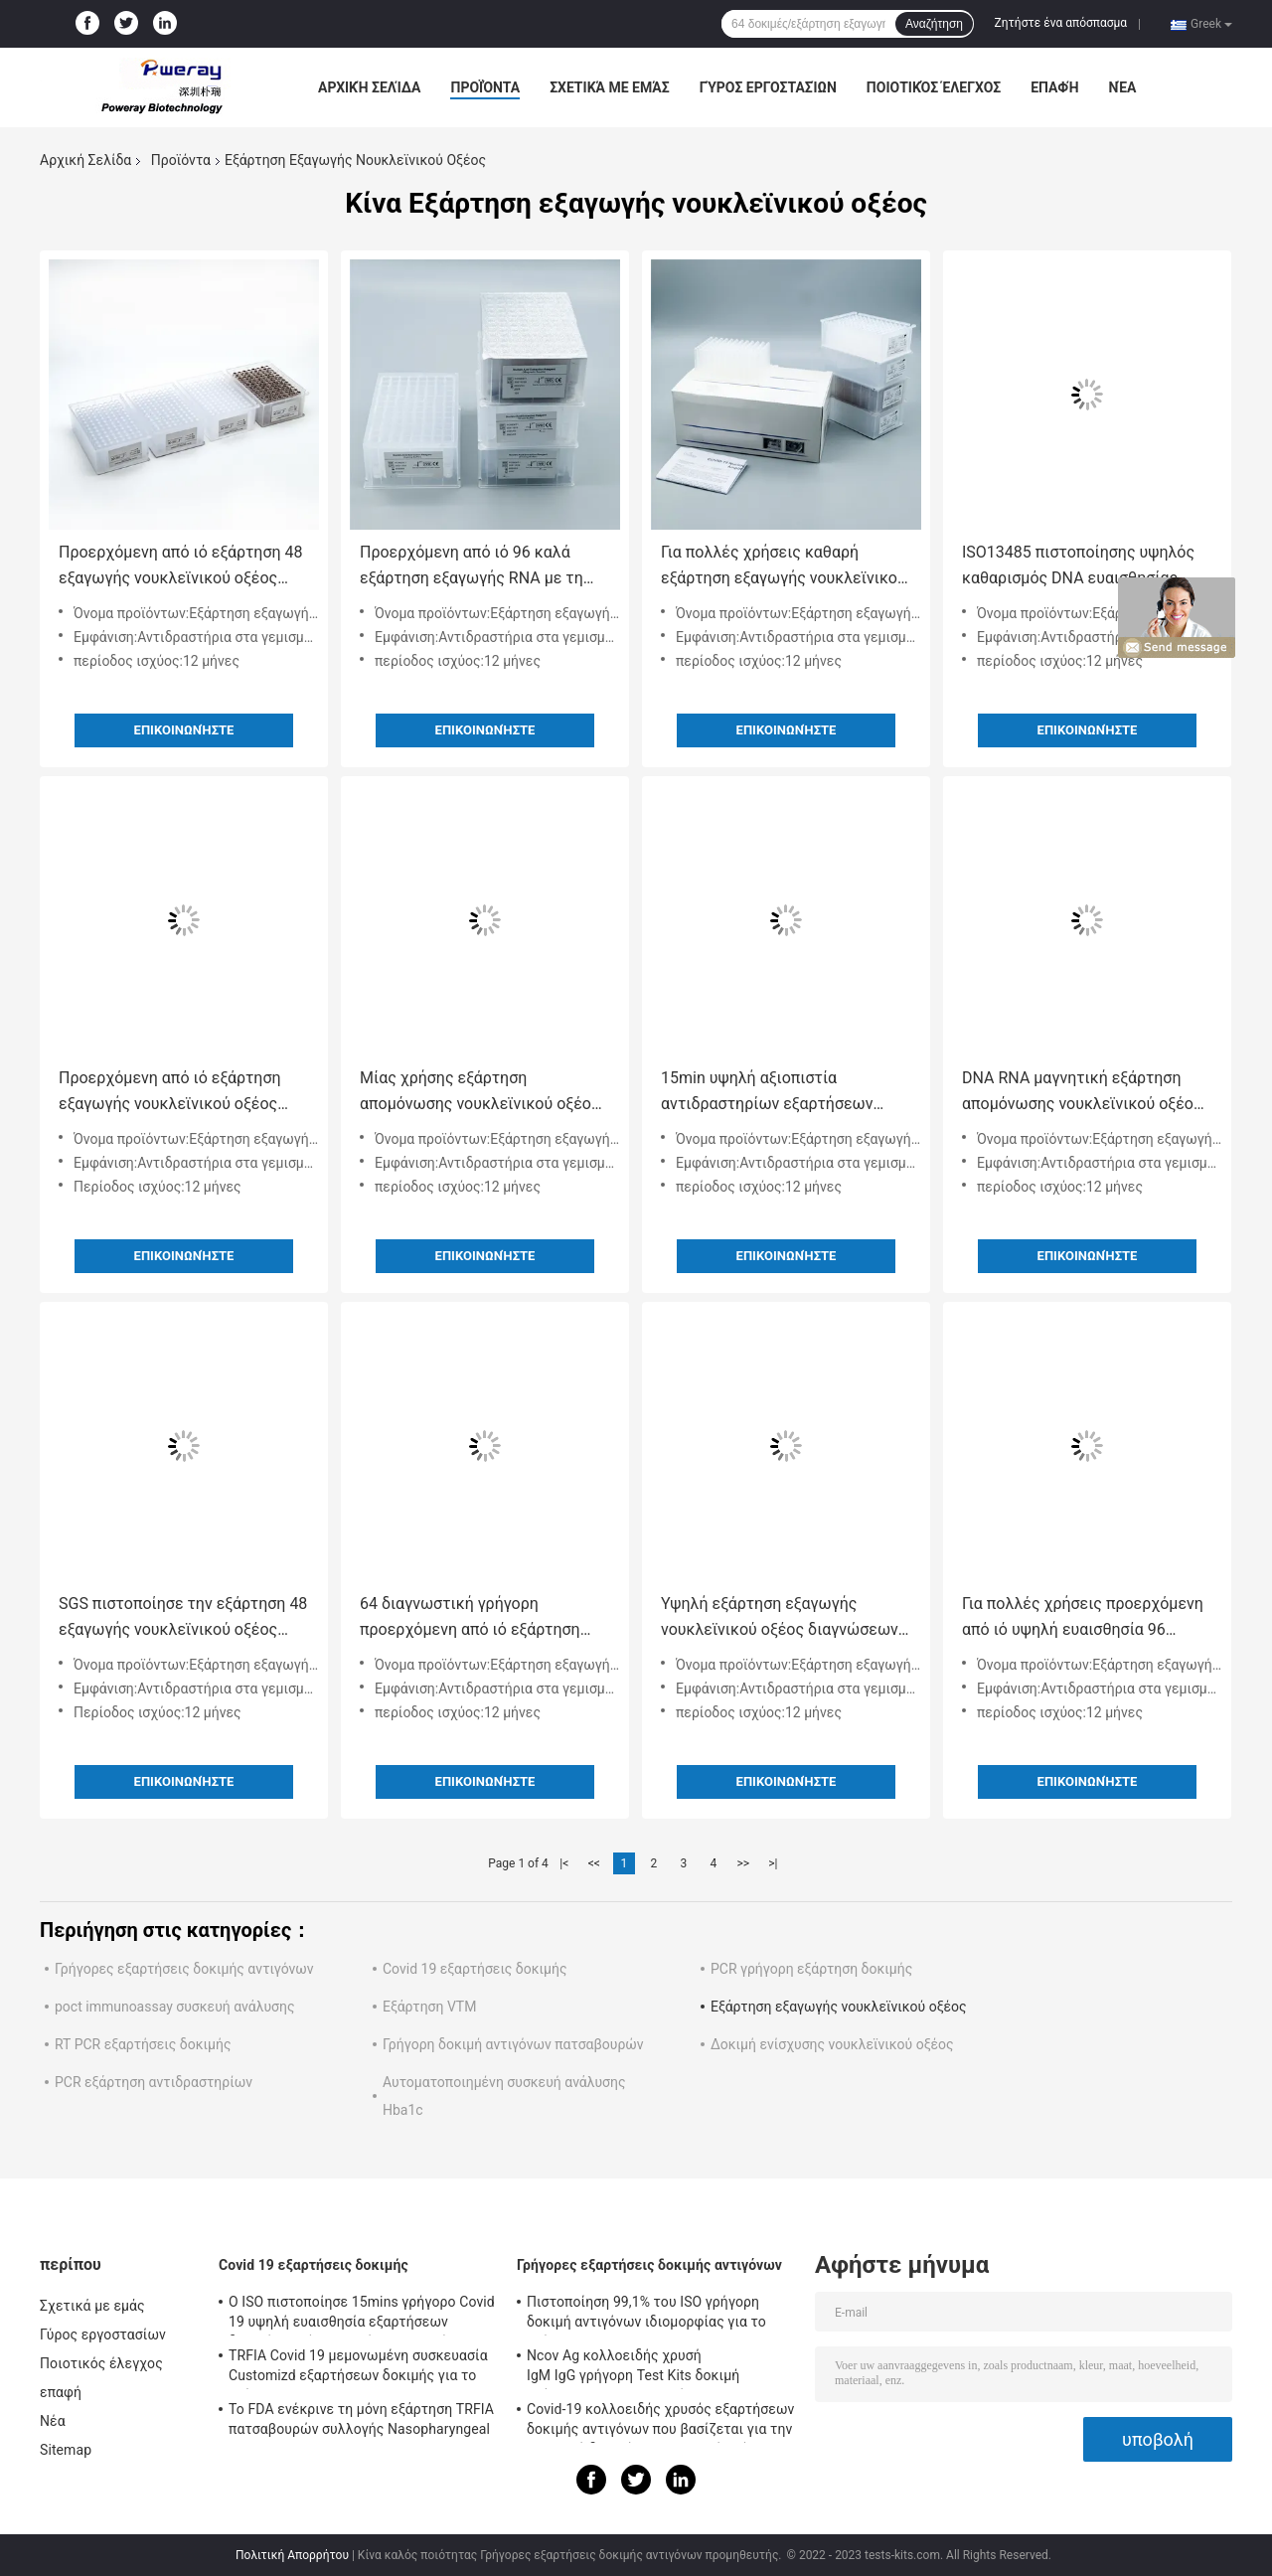 The image size is (1272, 2576). Describe the element at coordinates (934, 87) in the screenshot. I see `Ποιοτικός έλεγχος` at that location.